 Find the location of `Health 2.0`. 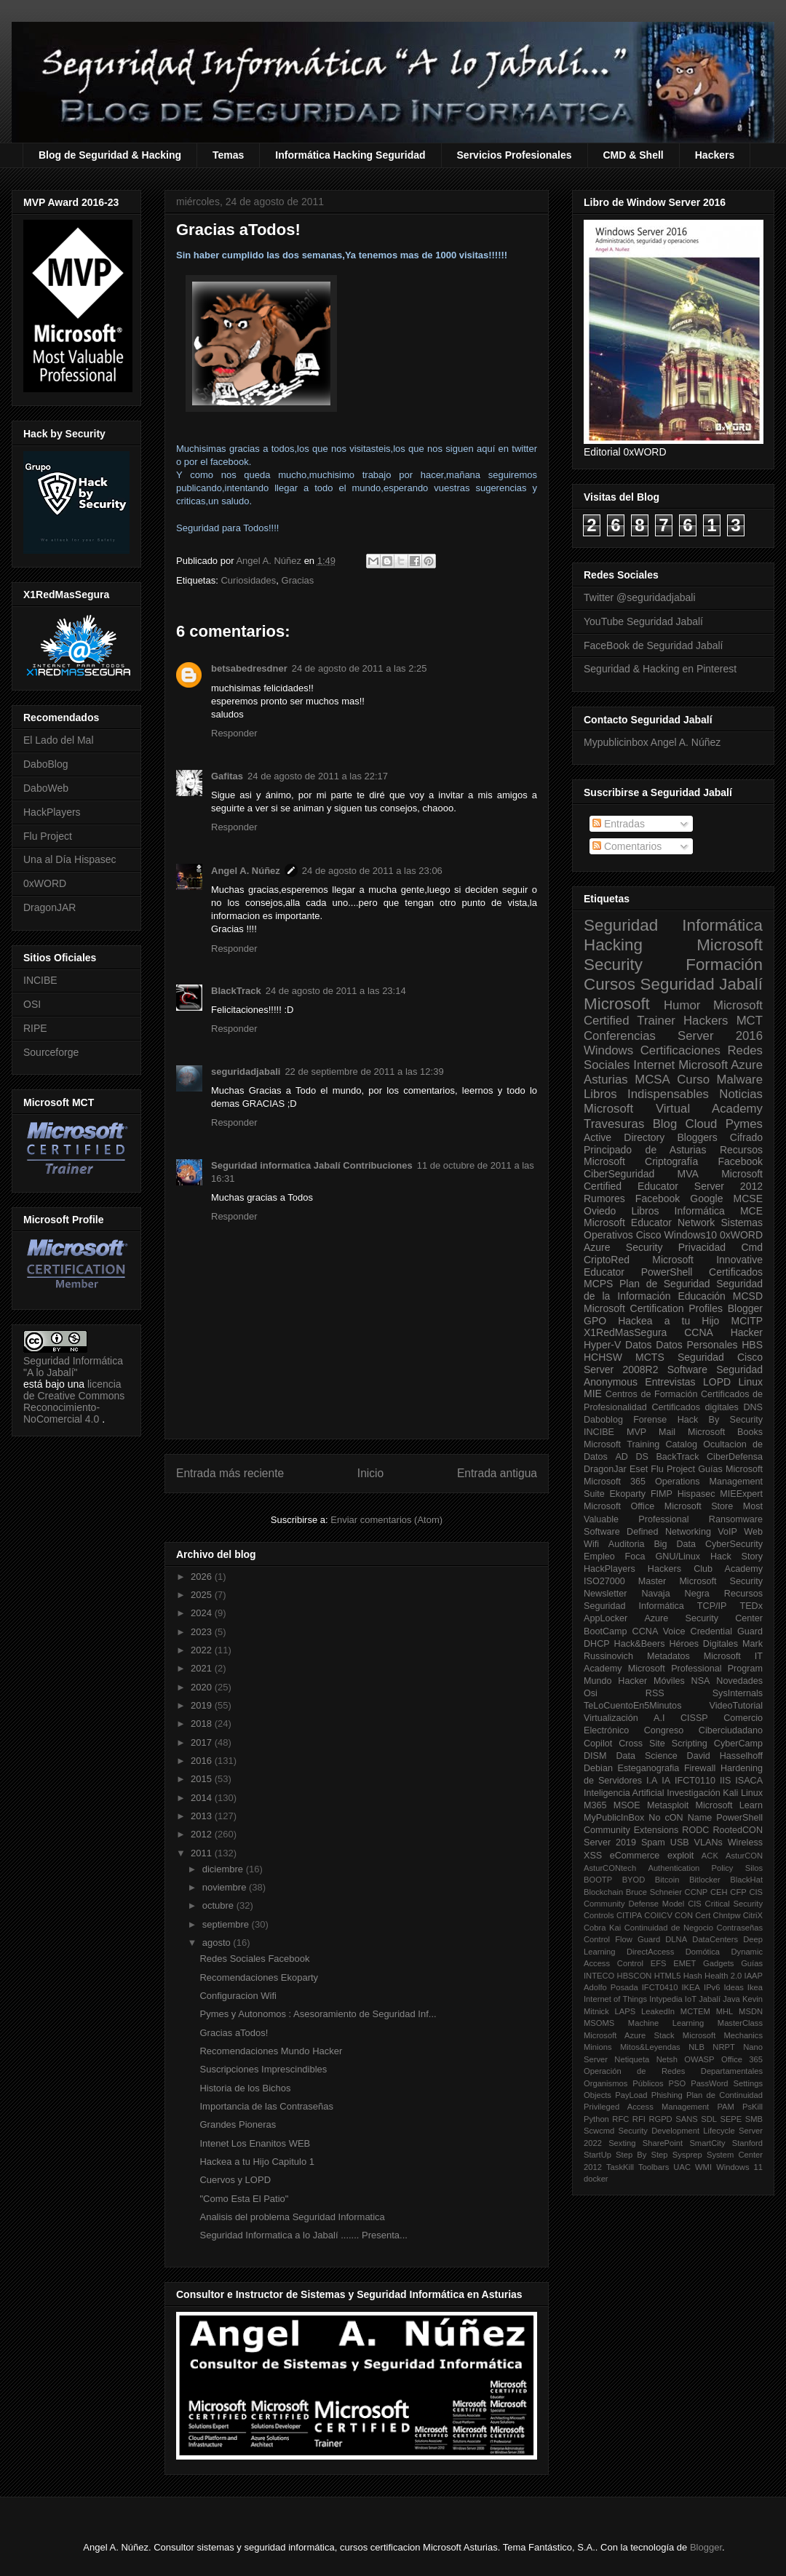

Health 2.0 is located at coordinates (723, 1975).